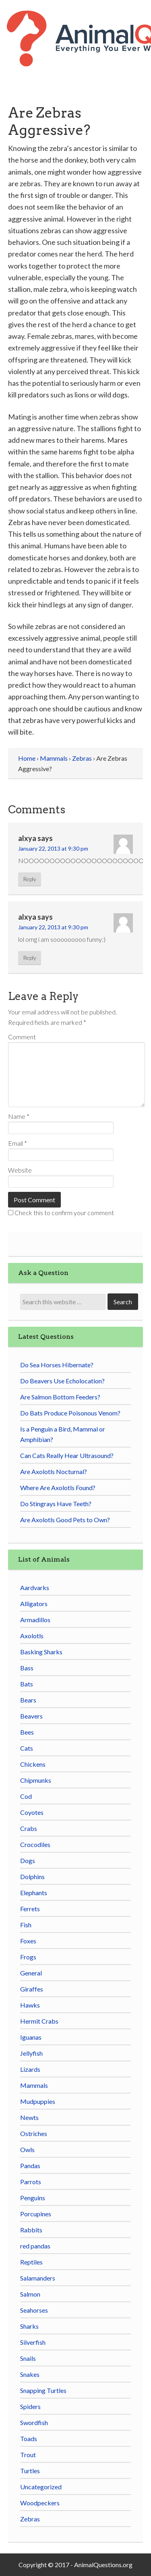  What do you see at coordinates (27, 1732) in the screenshot?
I see `Bees` at bounding box center [27, 1732].